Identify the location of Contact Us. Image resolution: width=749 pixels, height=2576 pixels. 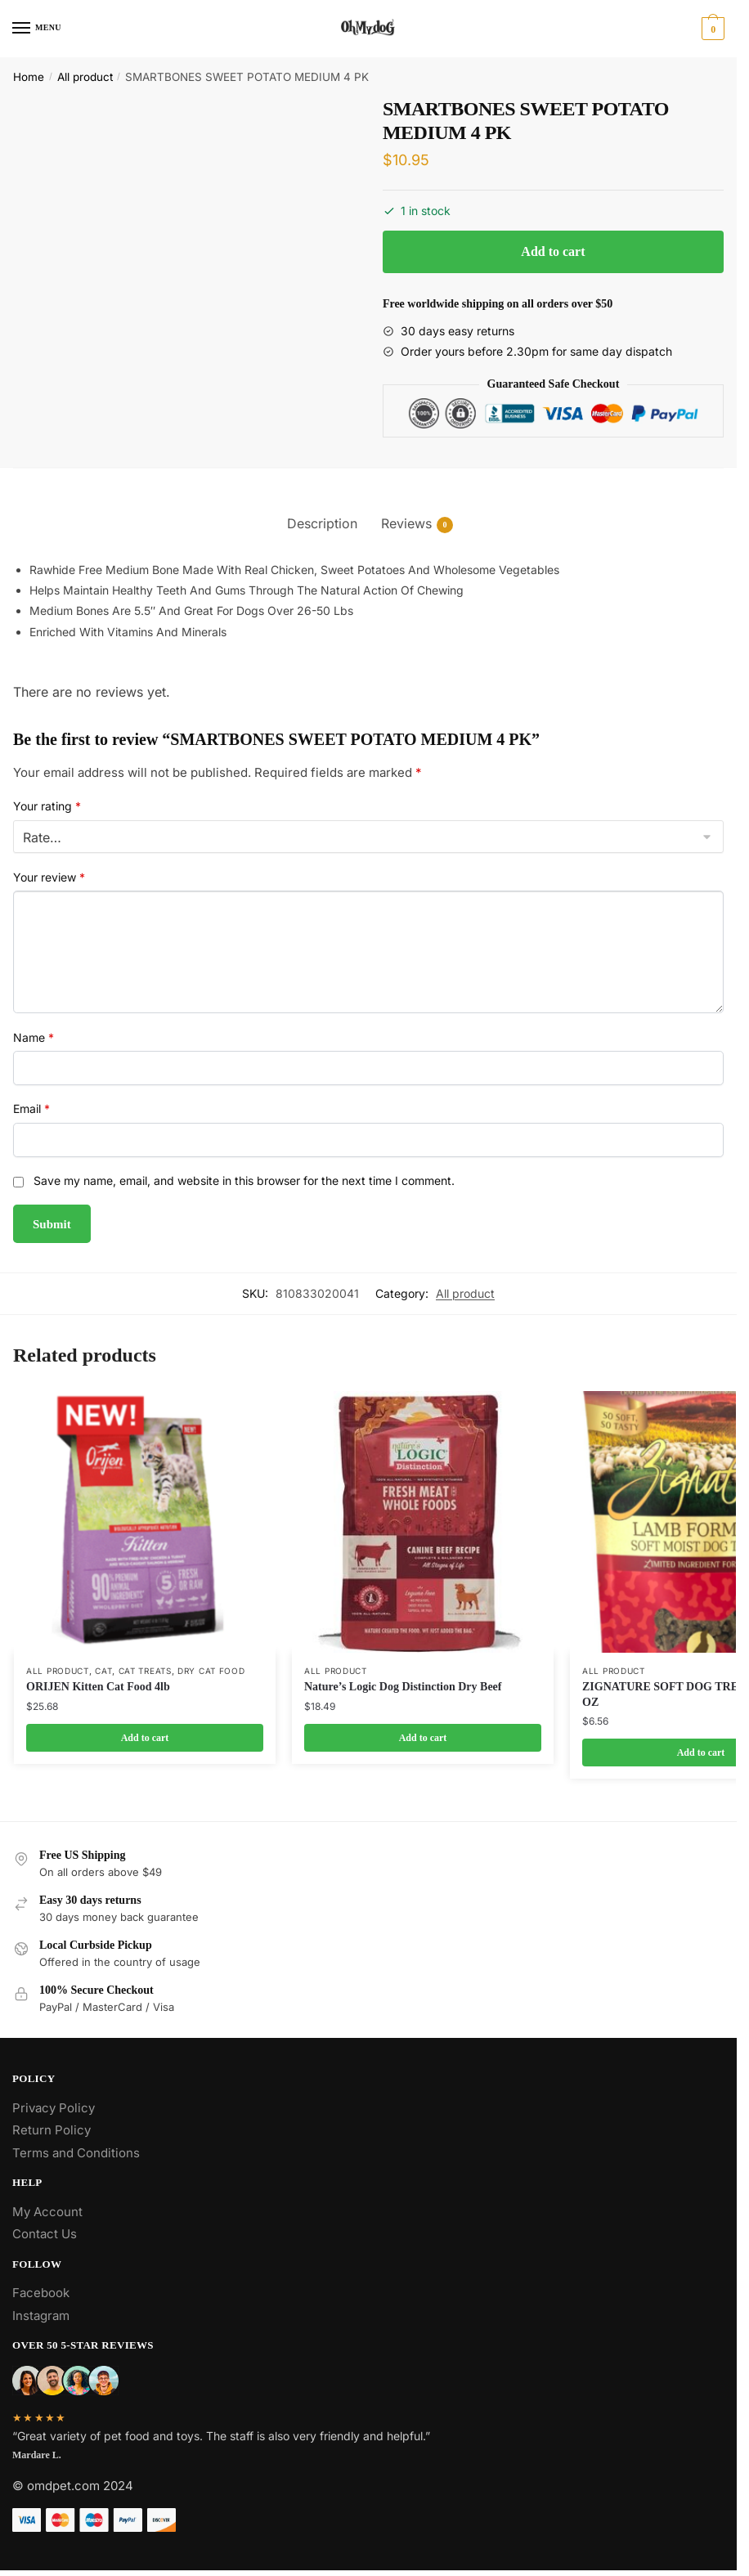
(44, 2234).